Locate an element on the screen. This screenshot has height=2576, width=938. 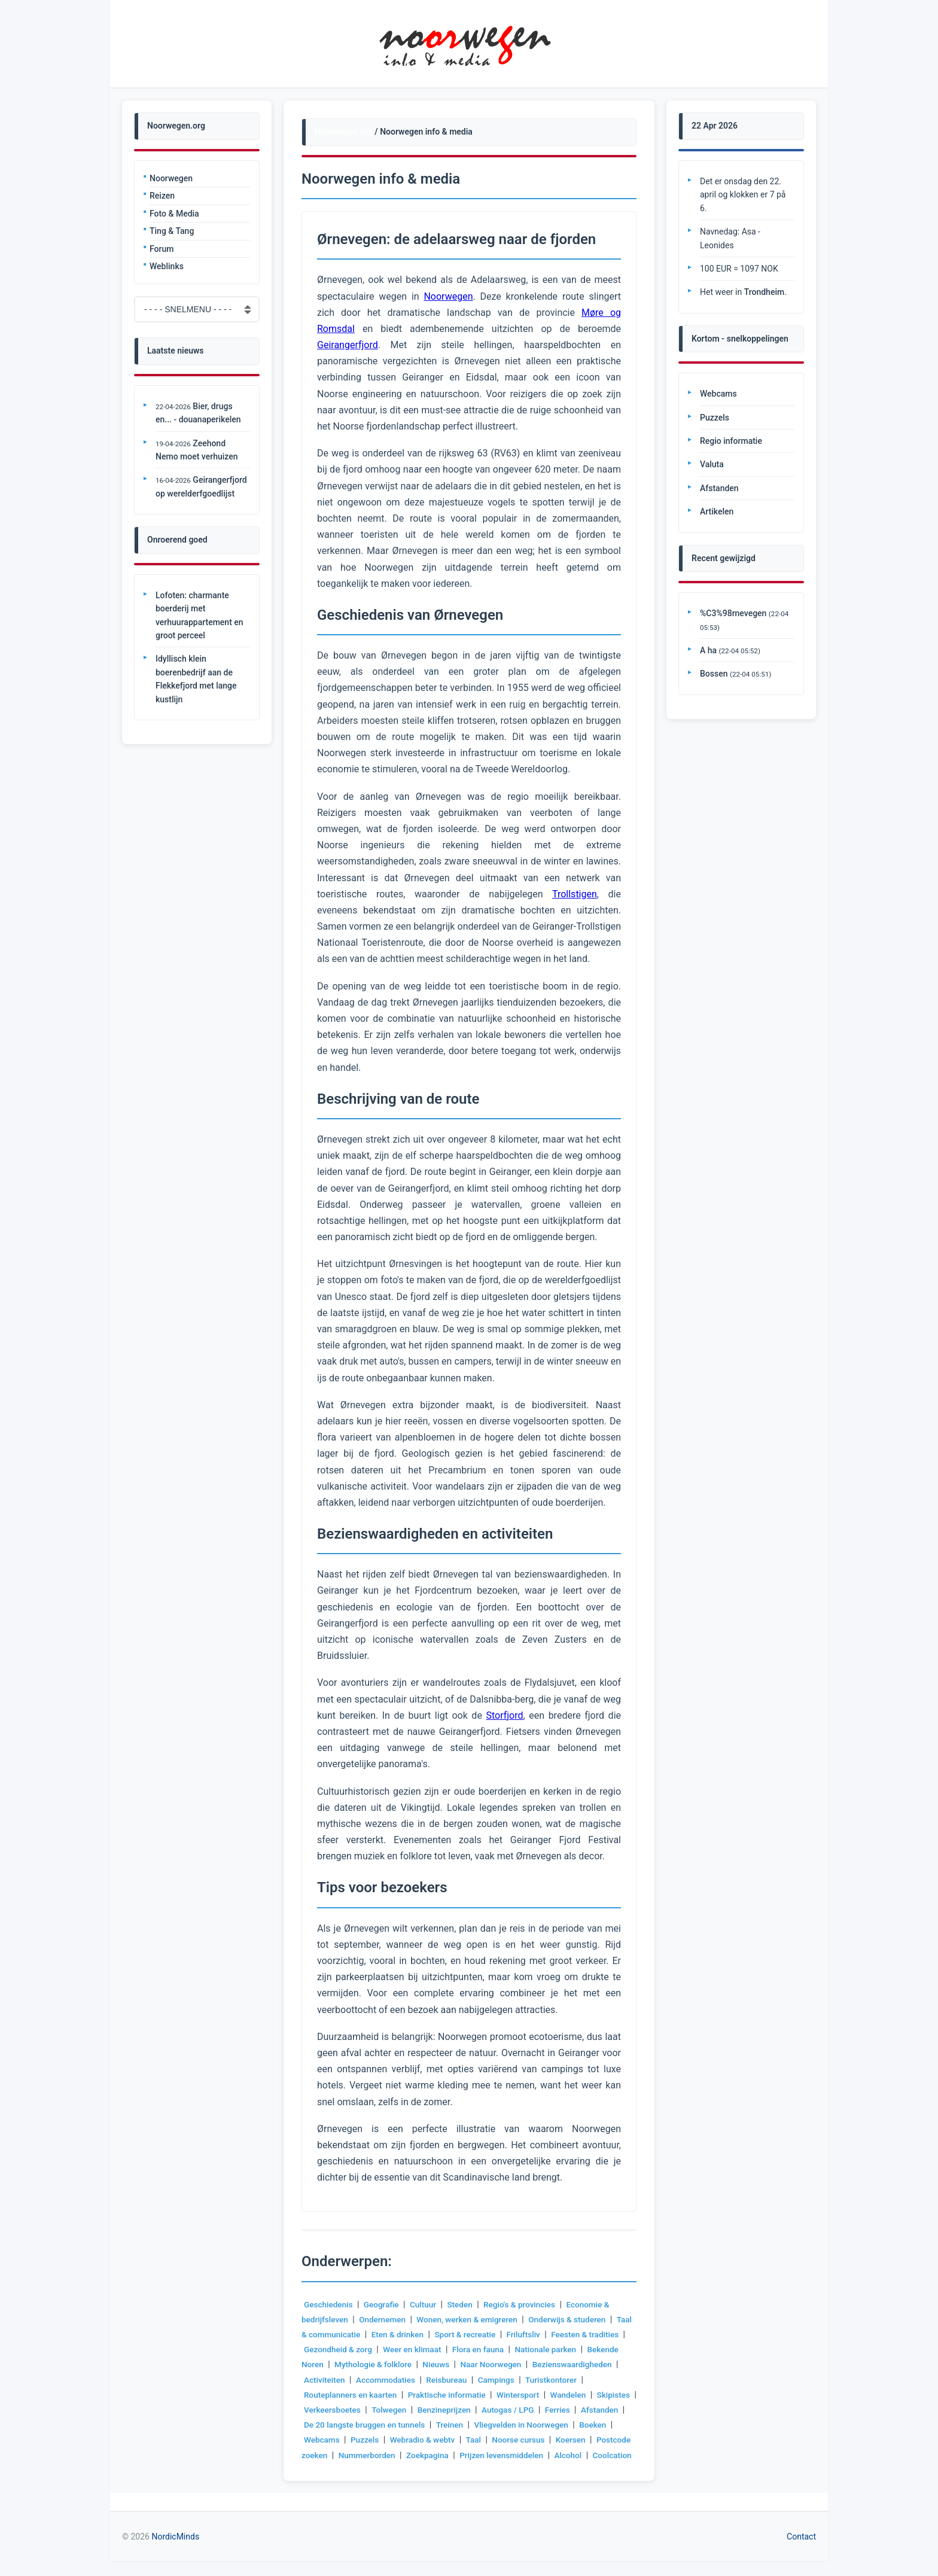
Ondernemen is located at coordinates (385, 2319).